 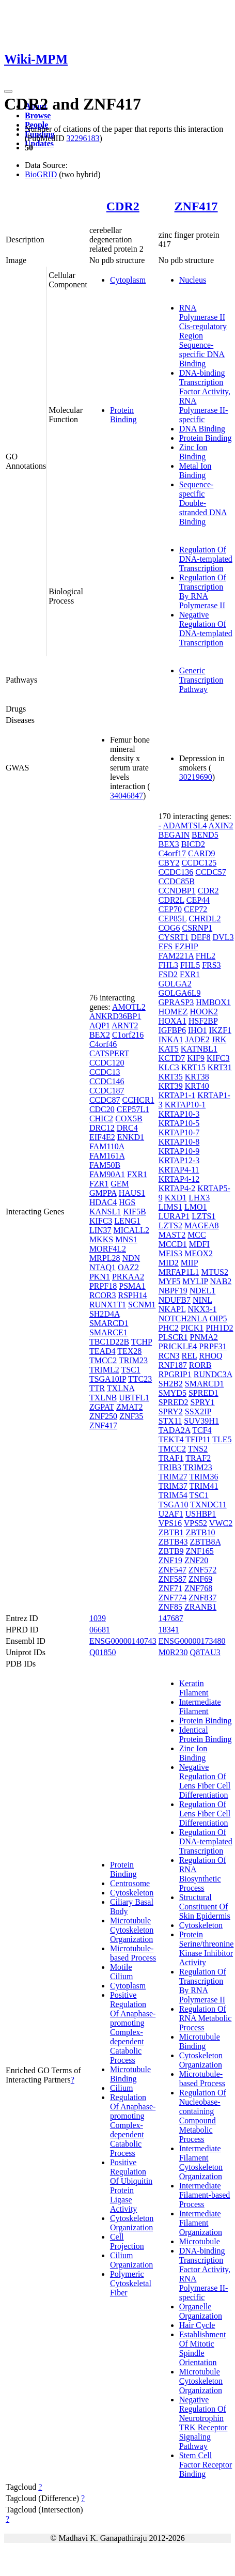 I want to click on REL, so click(x=189, y=1355).